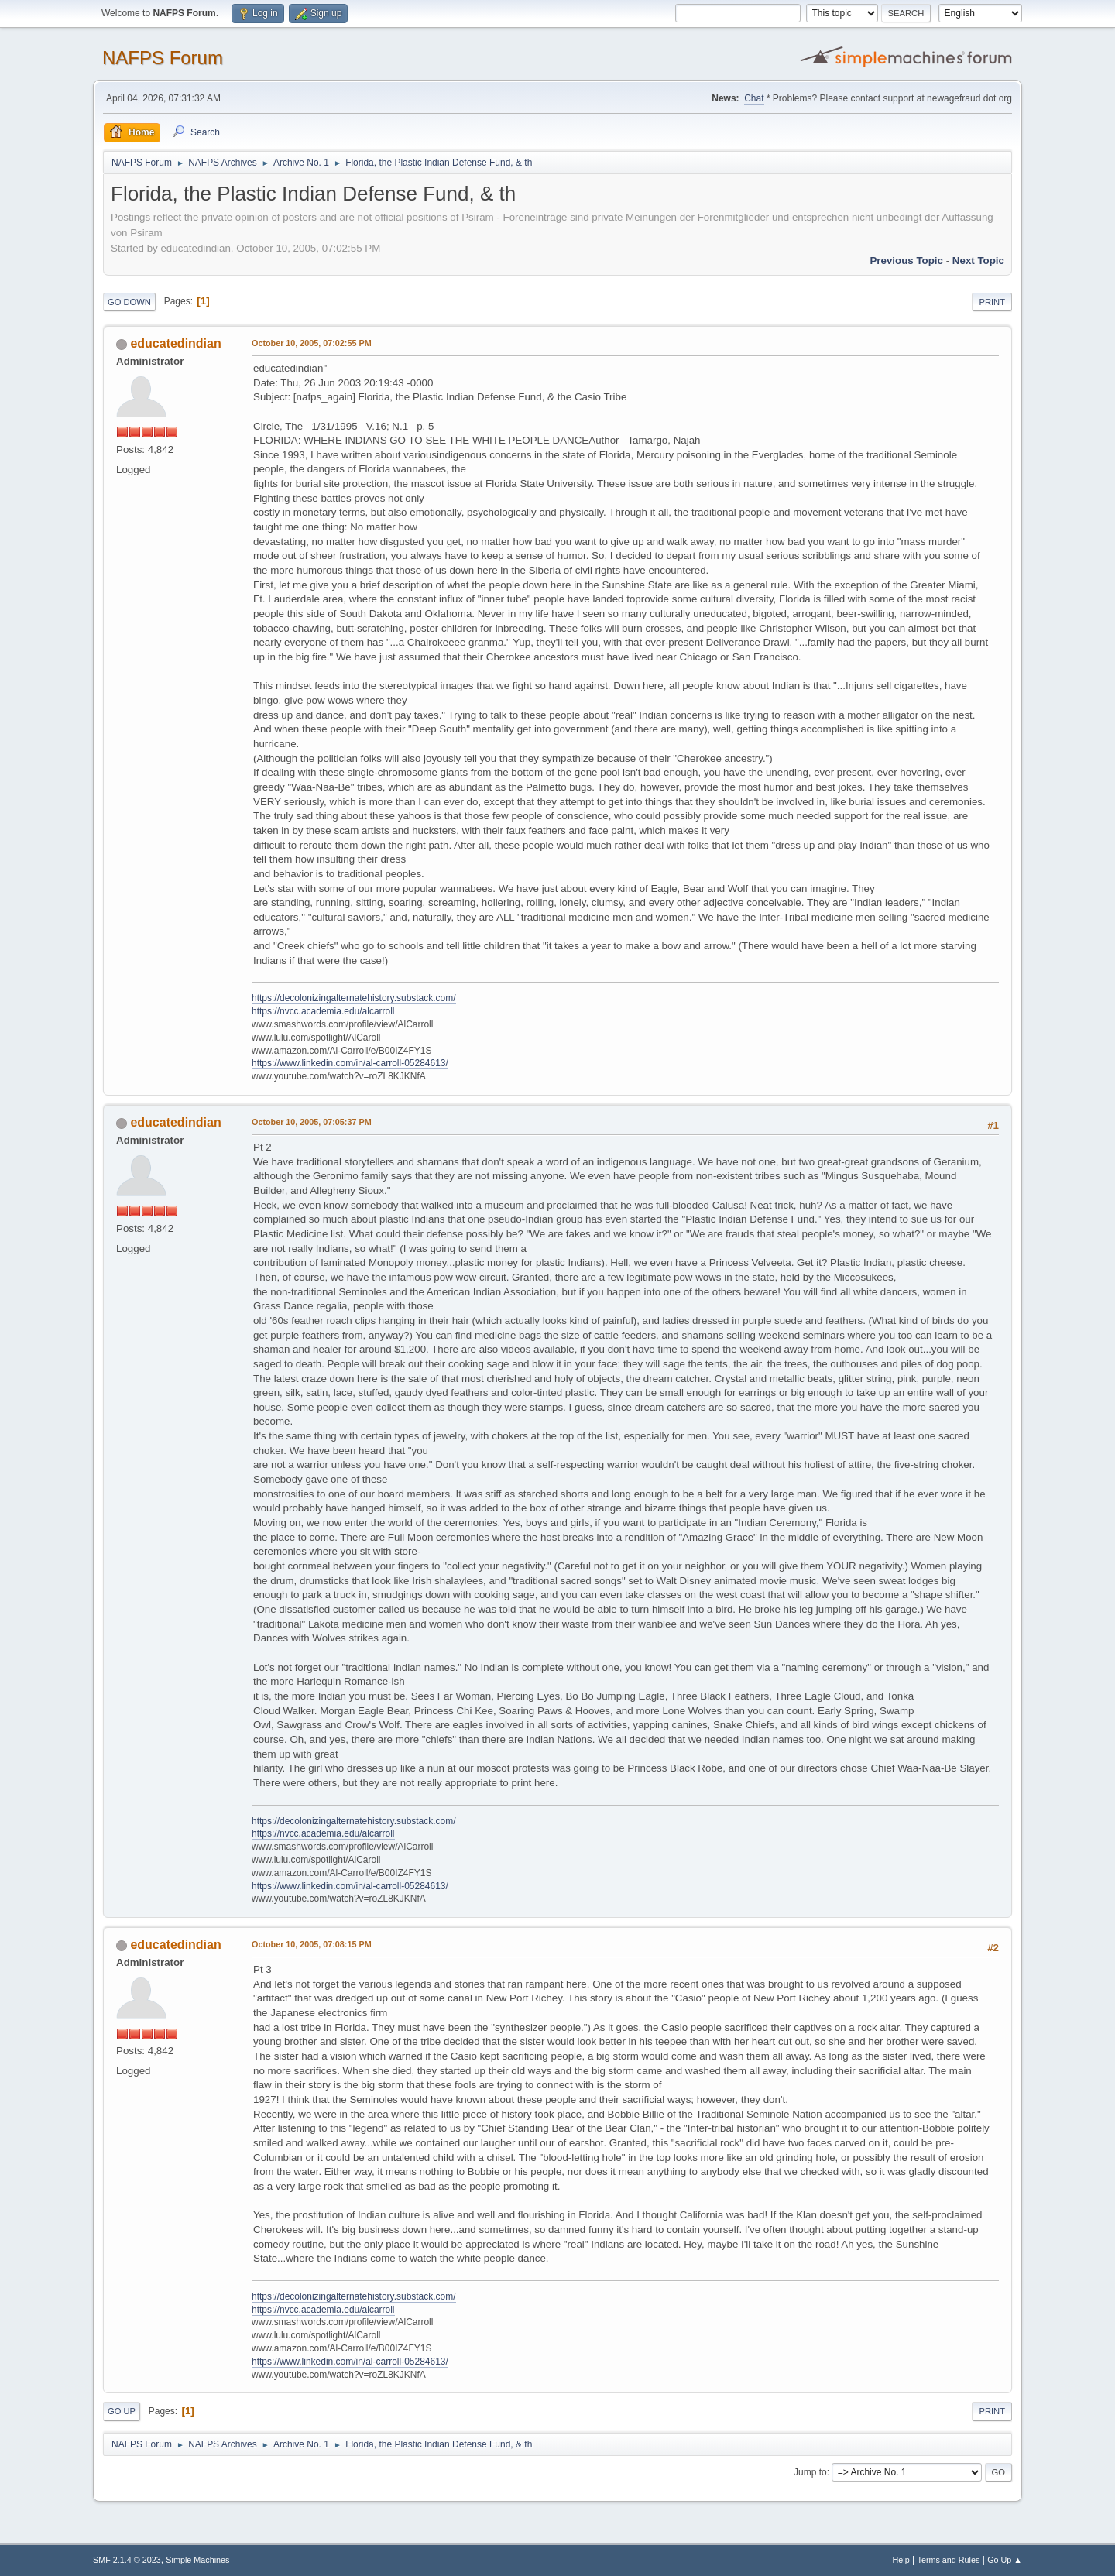 This screenshot has height=2576, width=1115. What do you see at coordinates (901, 2559) in the screenshot?
I see `Help` at bounding box center [901, 2559].